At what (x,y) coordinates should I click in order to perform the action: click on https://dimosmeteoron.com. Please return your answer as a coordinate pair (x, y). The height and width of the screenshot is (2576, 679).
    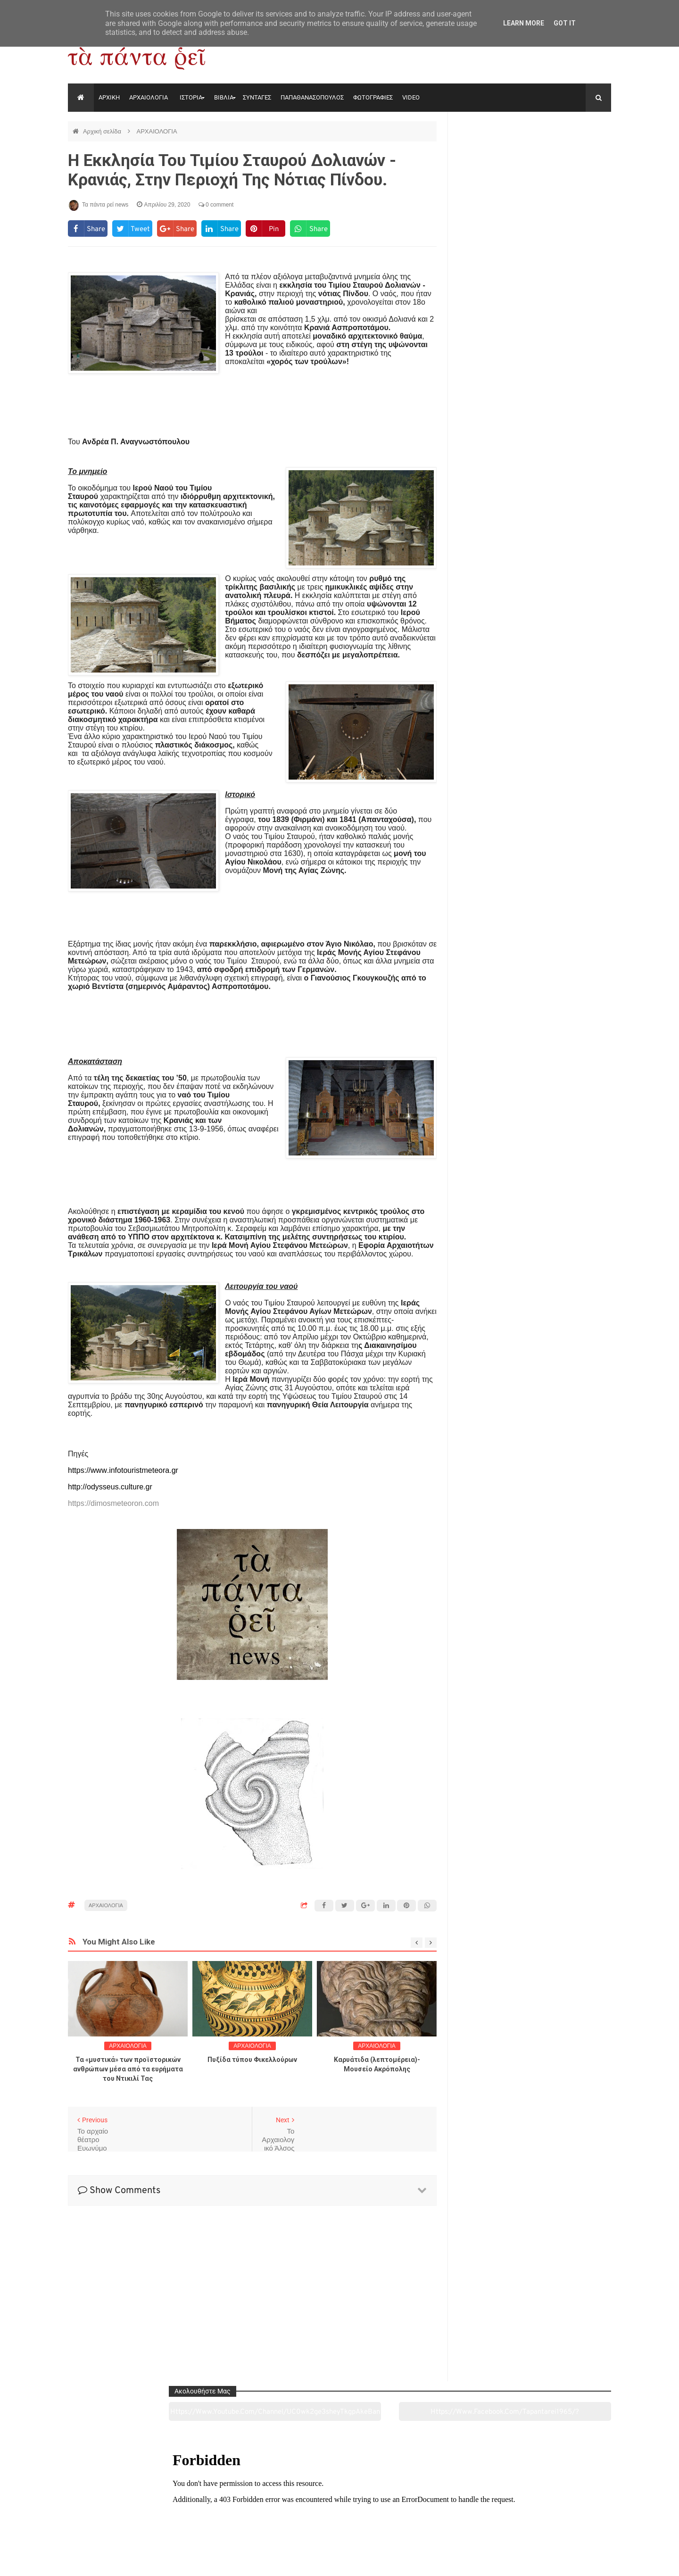
    Looking at the image, I should click on (113, 1503).